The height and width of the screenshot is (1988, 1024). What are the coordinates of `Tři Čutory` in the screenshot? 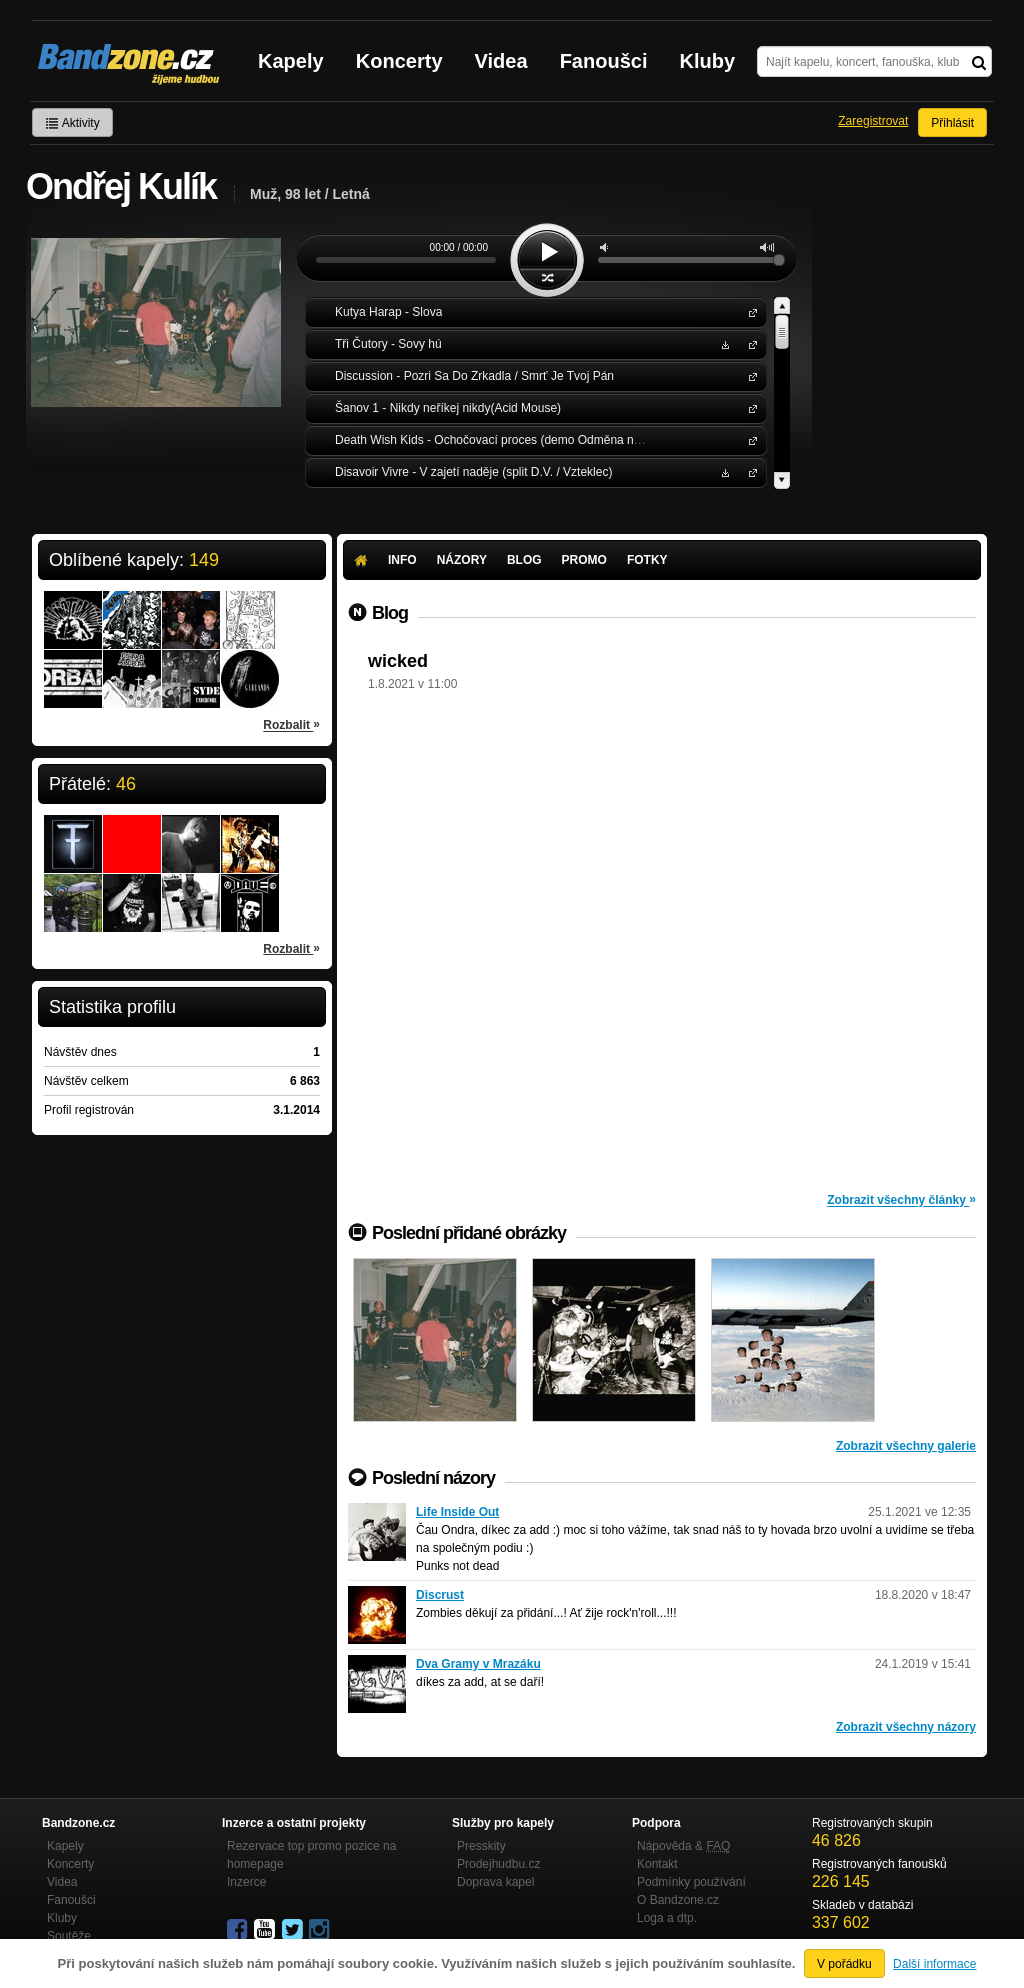 It's located at (749, 343).